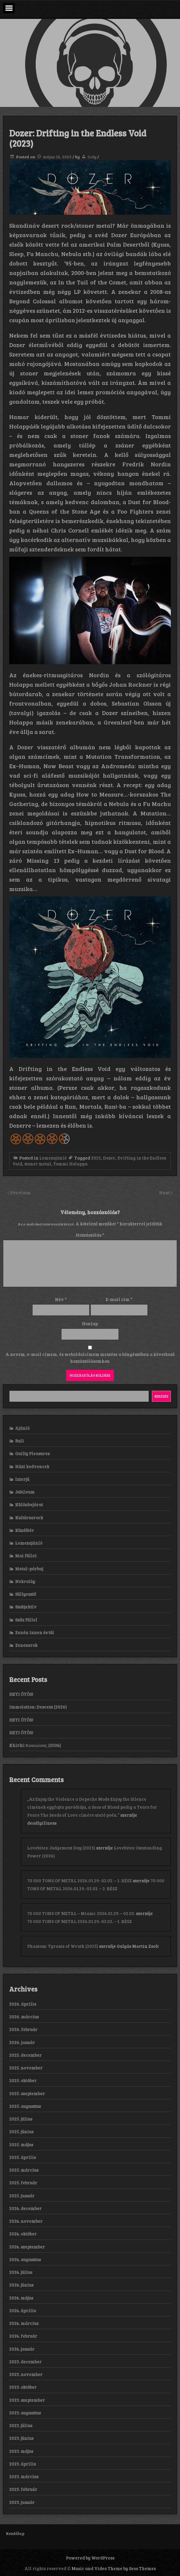 This screenshot has width=180, height=2576. What do you see at coordinates (21, 2144) in the screenshot?
I see `2025. május` at bounding box center [21, 2144].